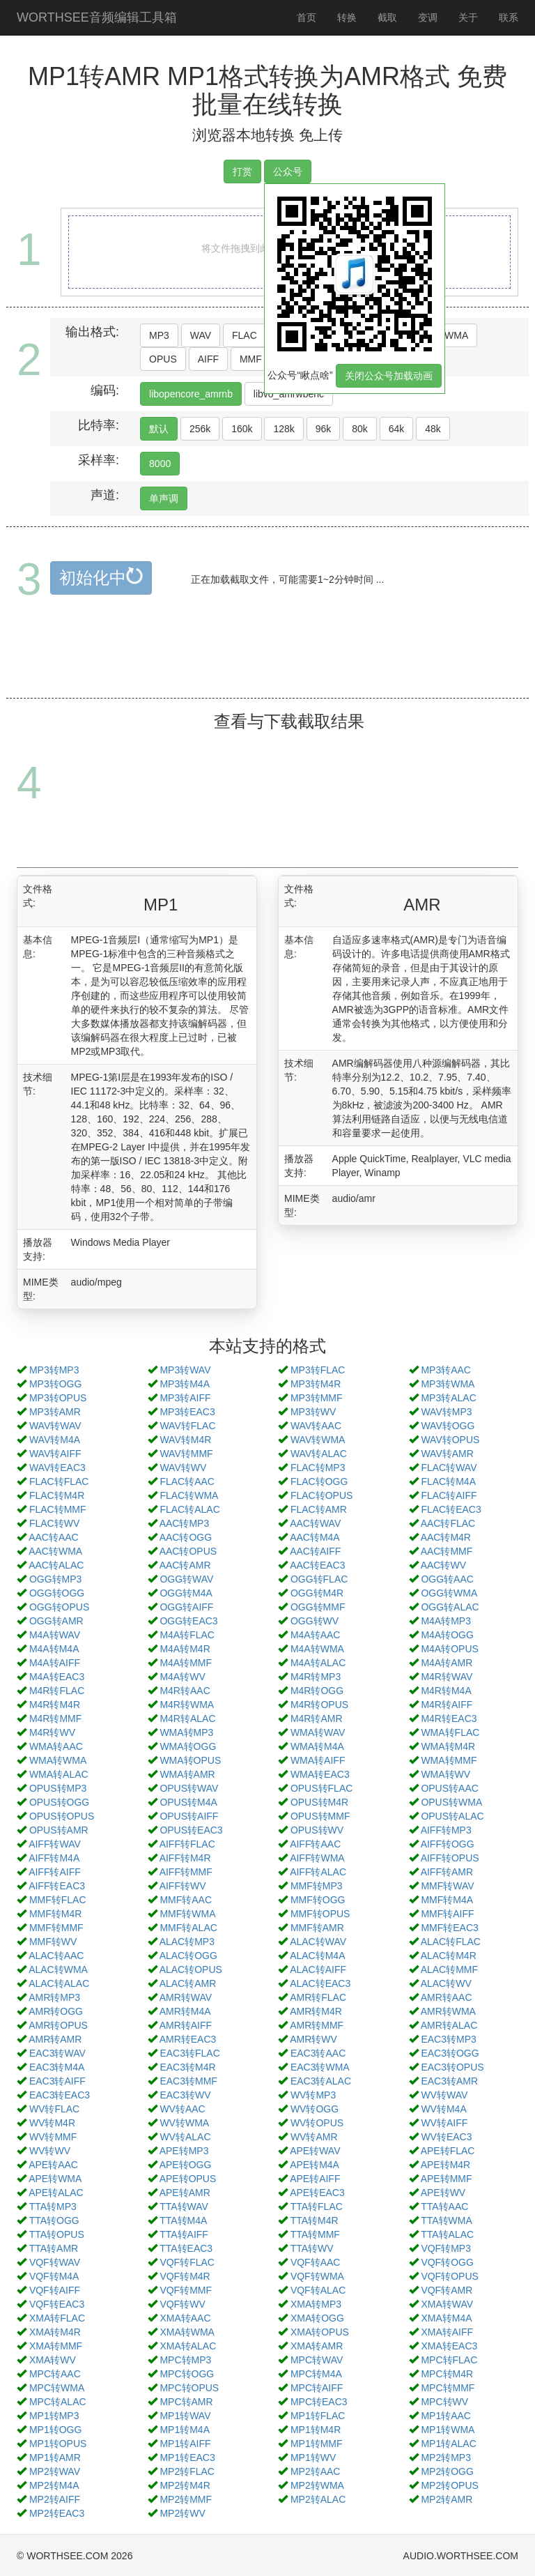 The width and height of the screenshot is (535, 2576). Describe the element at coordinates (53, 2164) in the screenshot. I see `APE转AAC` at that location.